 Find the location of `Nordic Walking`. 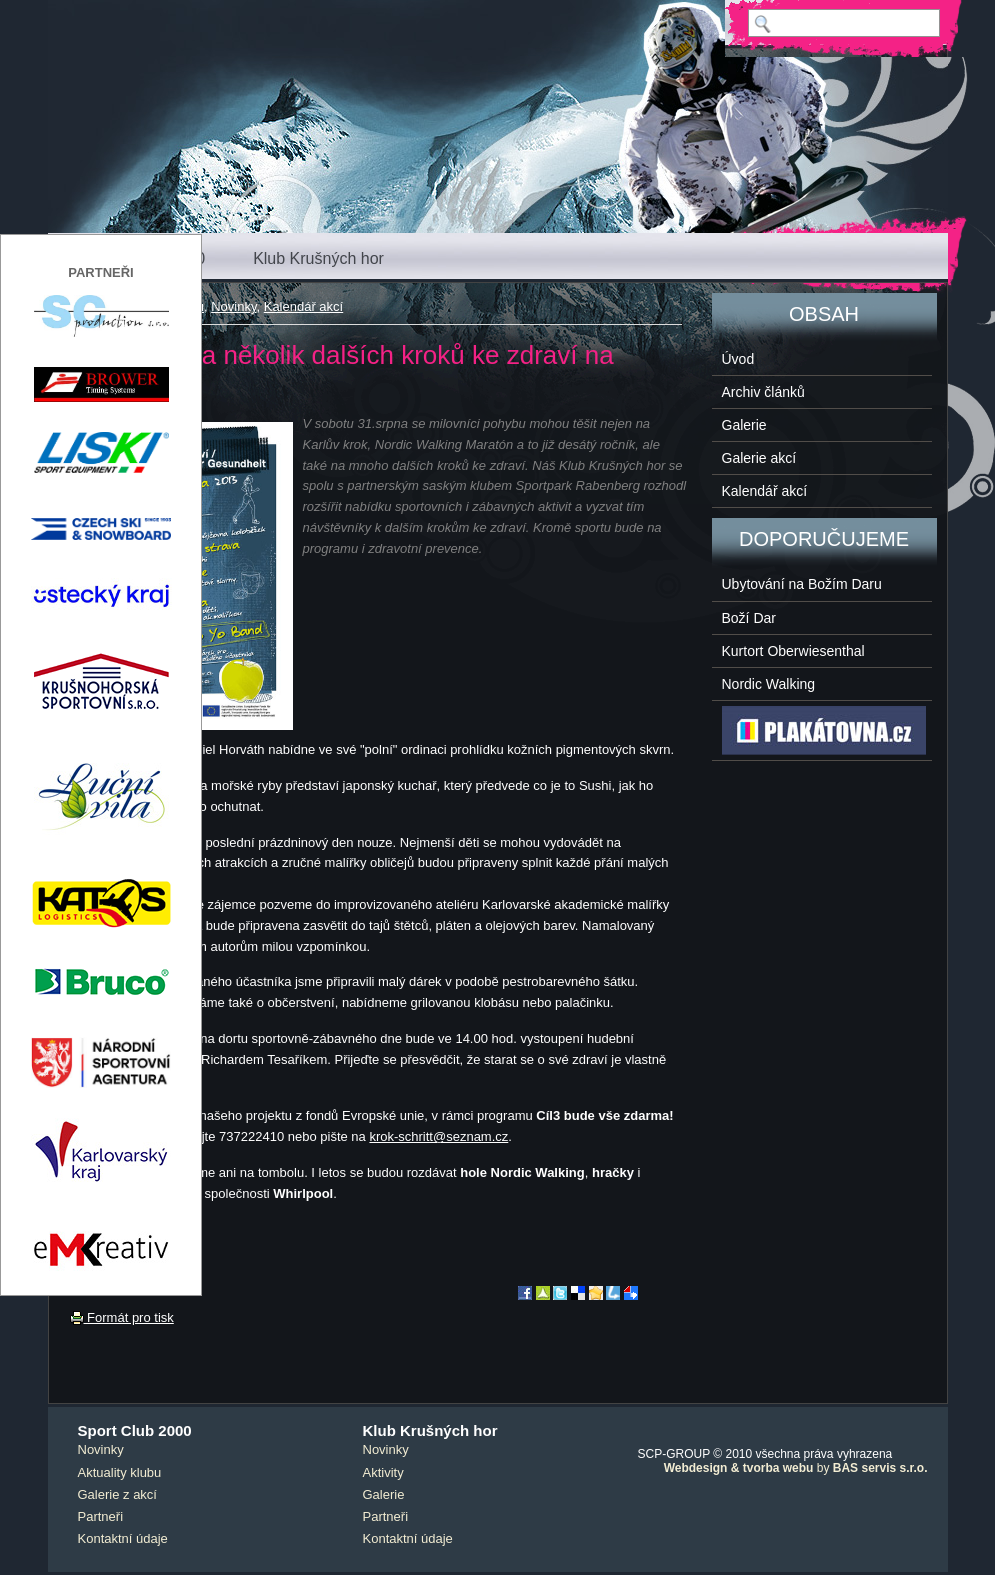

Nordic Walking is located at coordinates (769, 684).